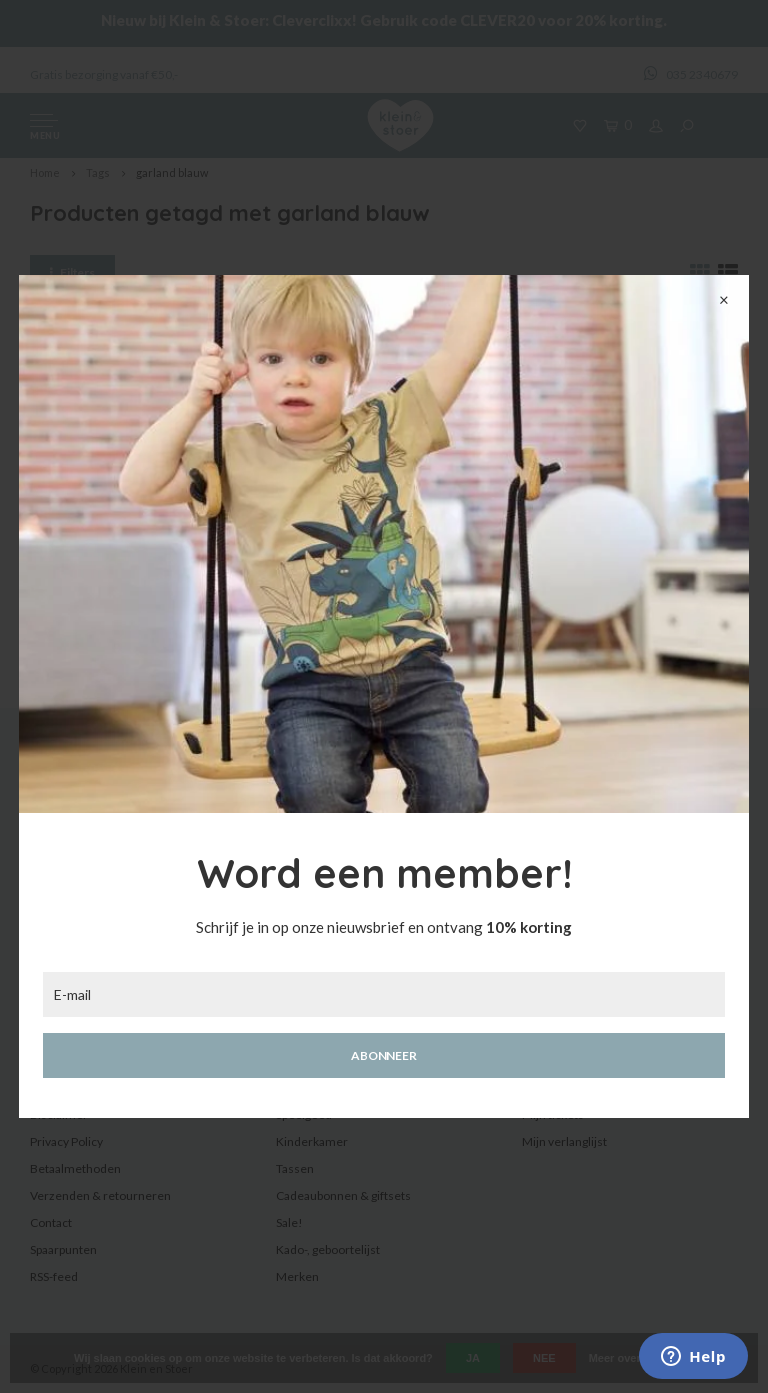 The height and width of the screenshot is (1393, 768). Describe the element at coordinates (384, 1055) in the screenshot. I see `Abonneer` at that location.